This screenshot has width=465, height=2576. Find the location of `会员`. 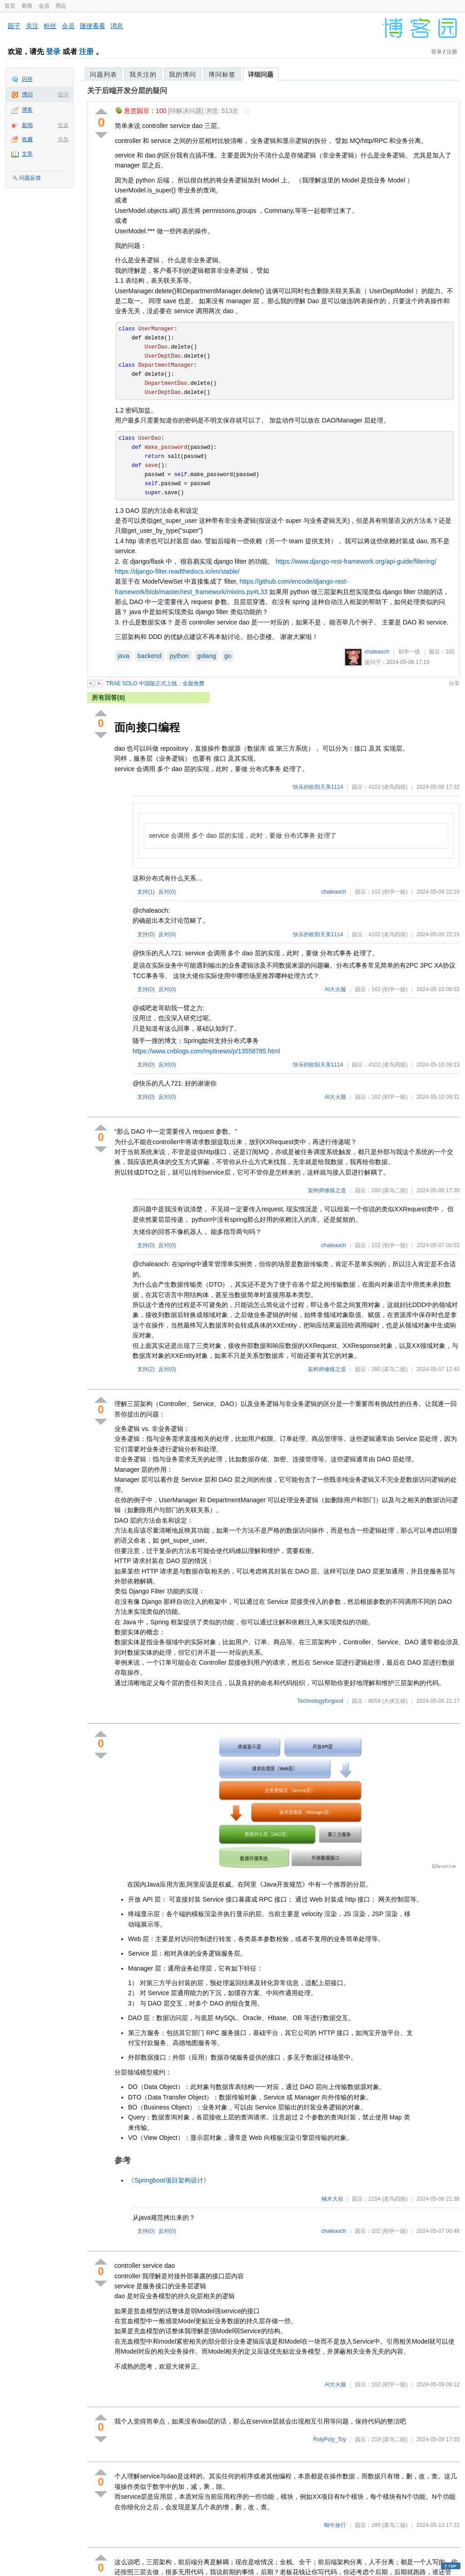

会员 is located at coordinates (44, 6).